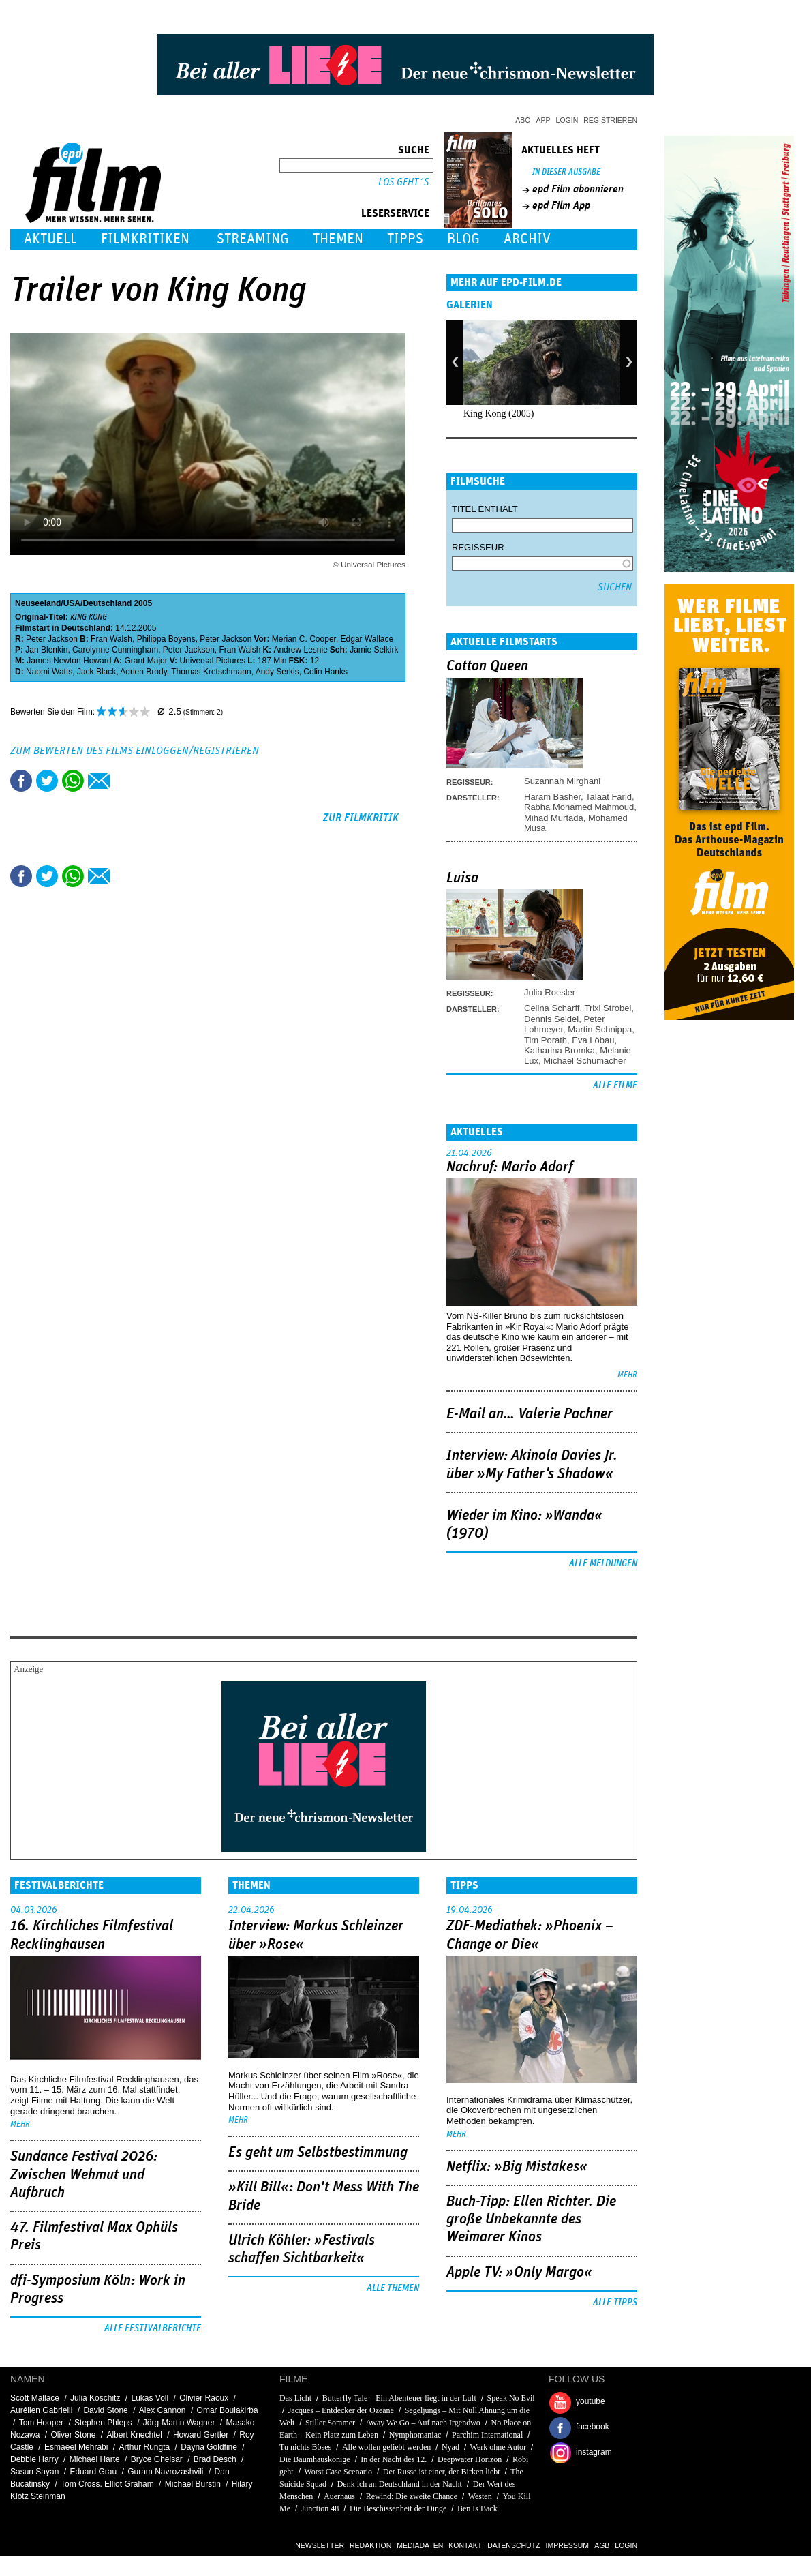 The height and width of the screenshot is (2576, 811). Describe the element at coordinates (145, 660) in the screenshot. I see `Grant Major` at that location.